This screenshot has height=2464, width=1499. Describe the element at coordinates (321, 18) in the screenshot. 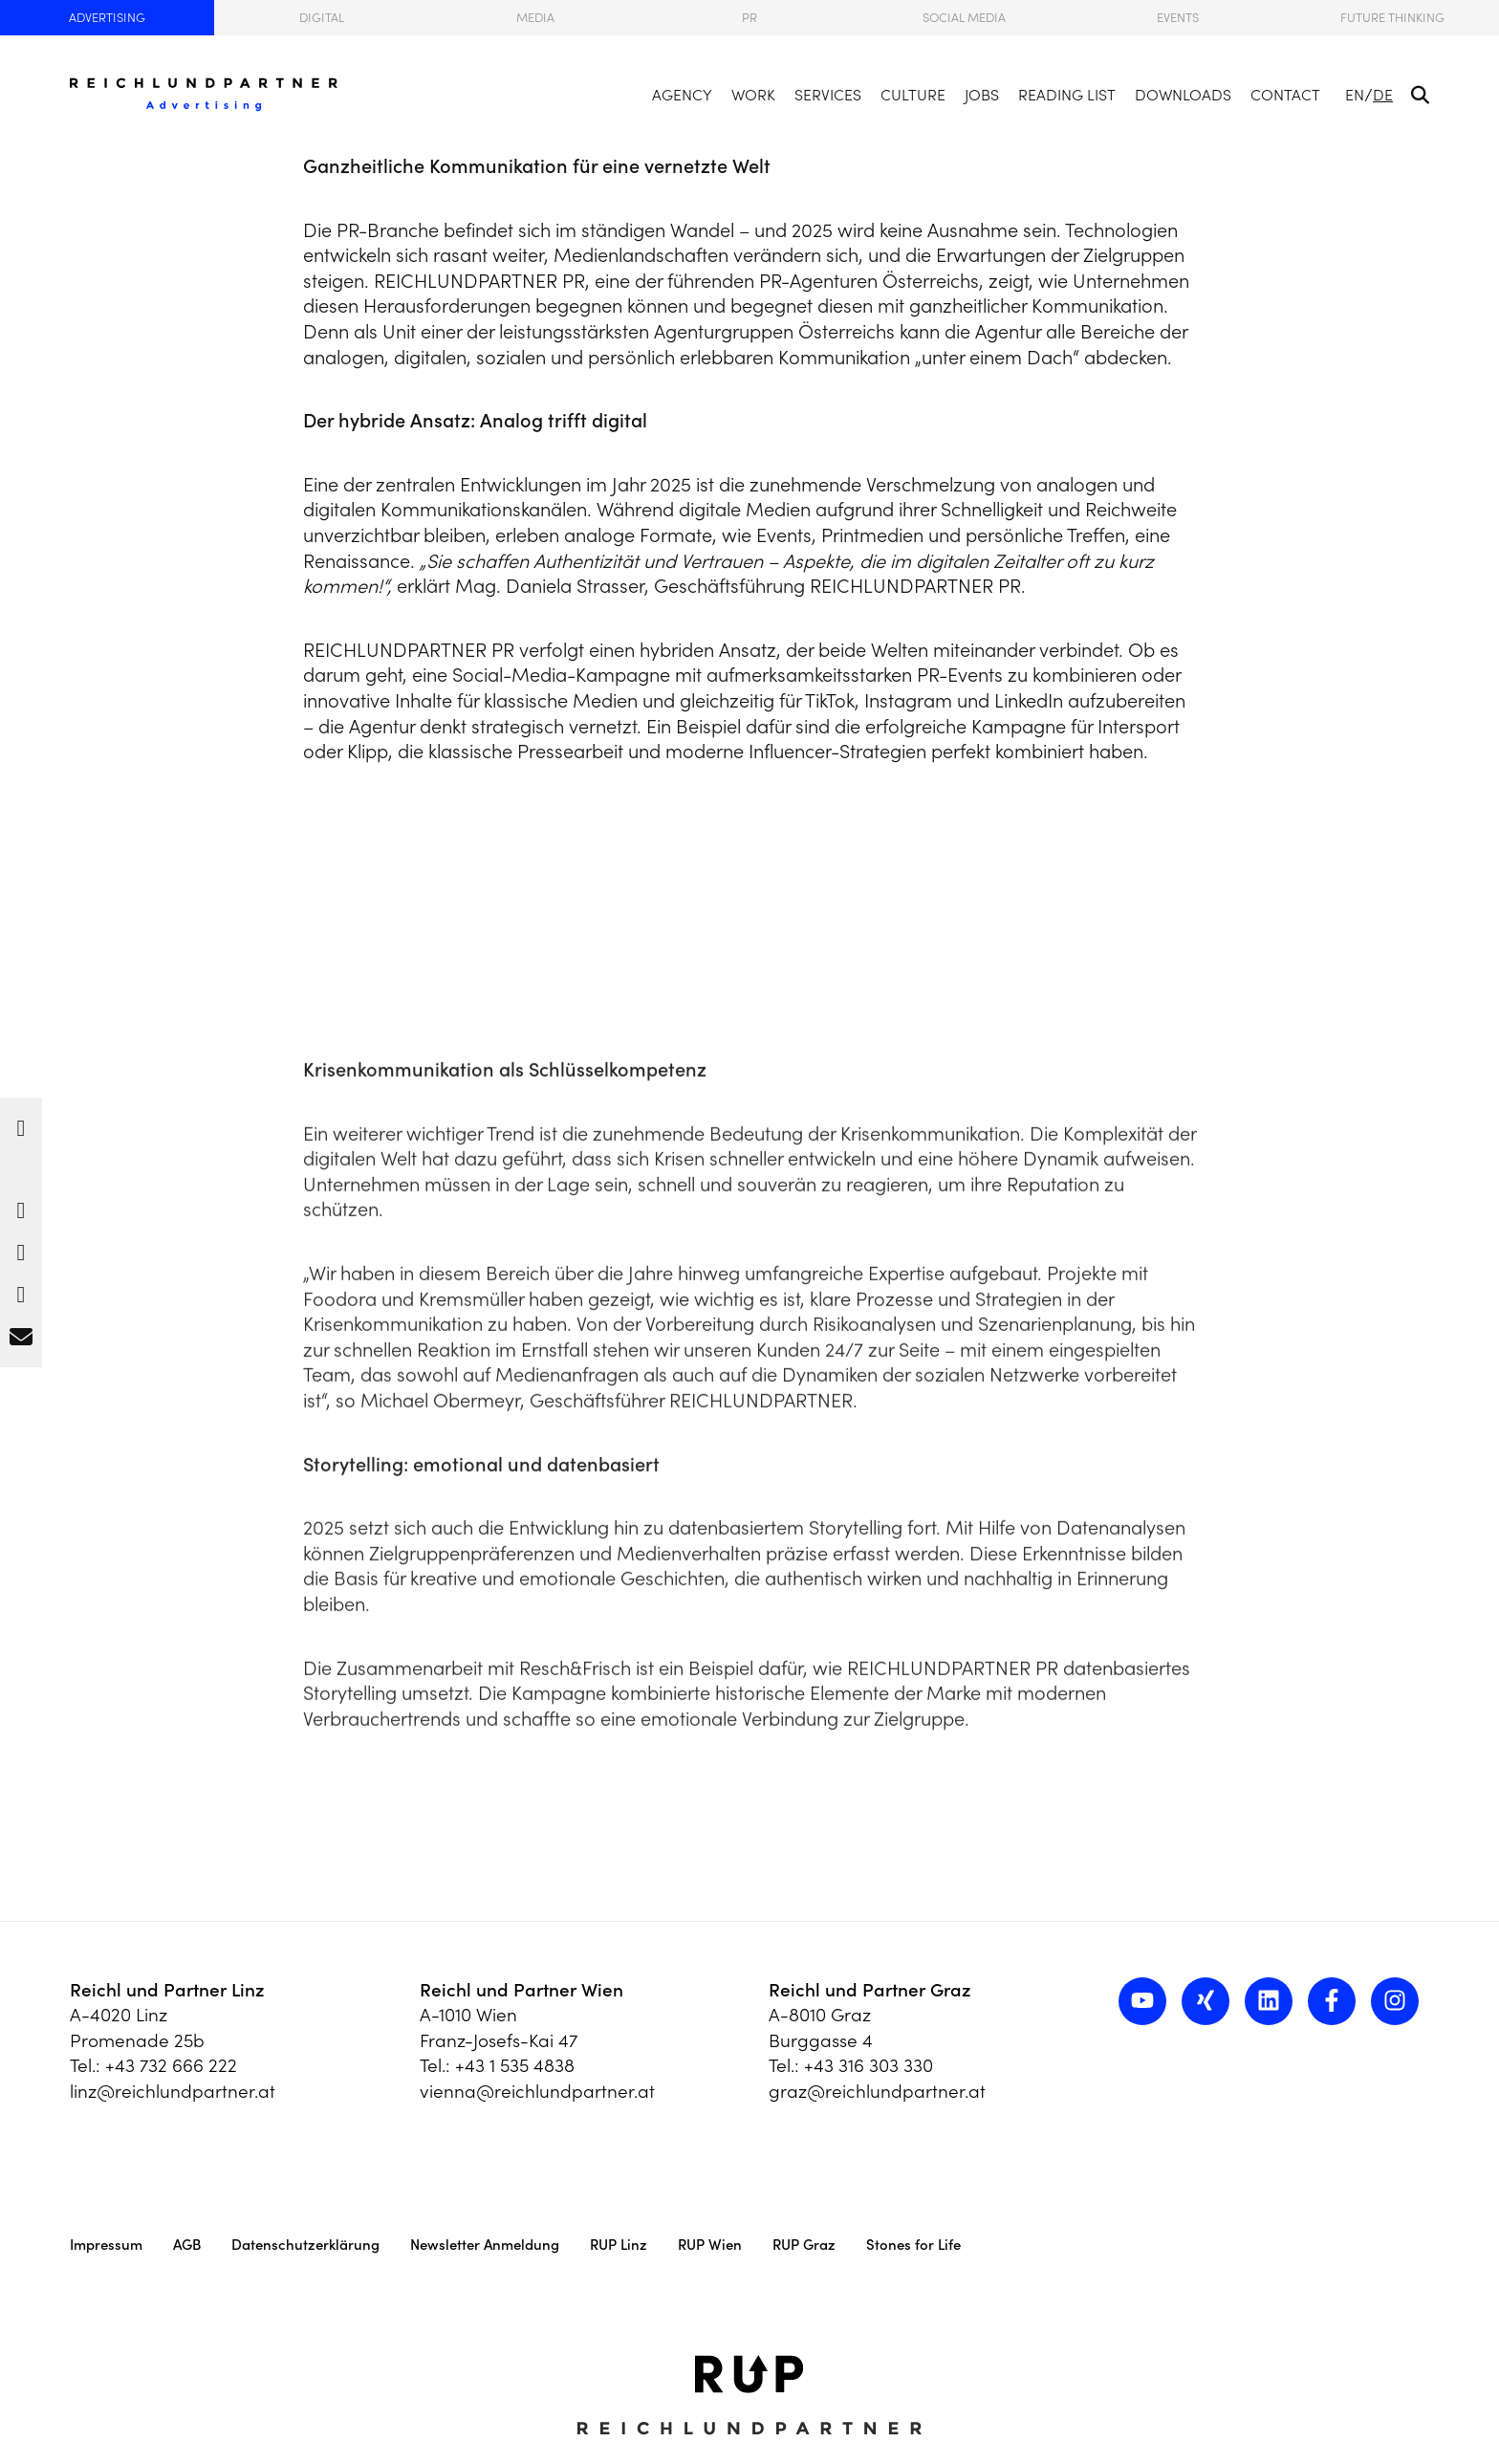

I see `Digital` at that location.